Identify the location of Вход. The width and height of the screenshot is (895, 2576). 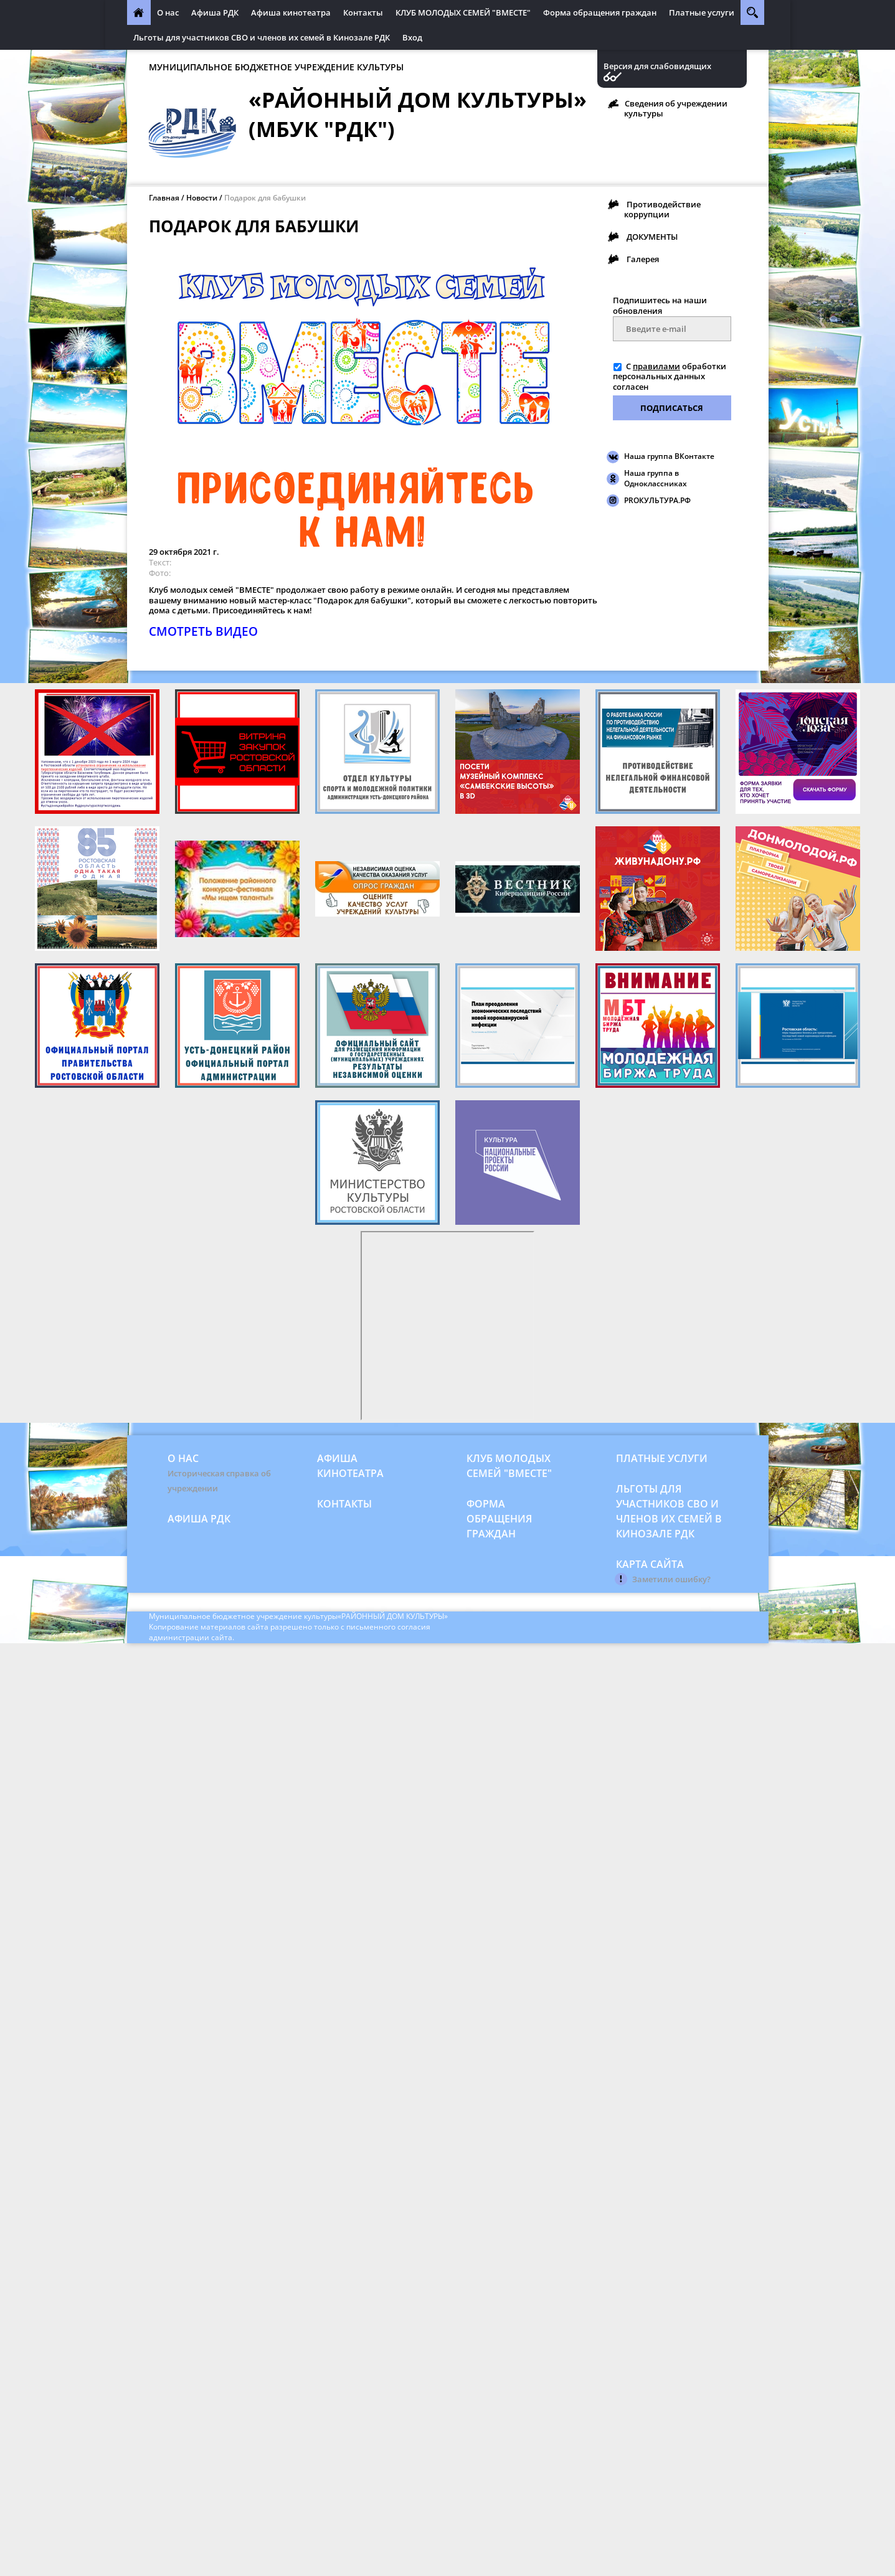
(412, 37).